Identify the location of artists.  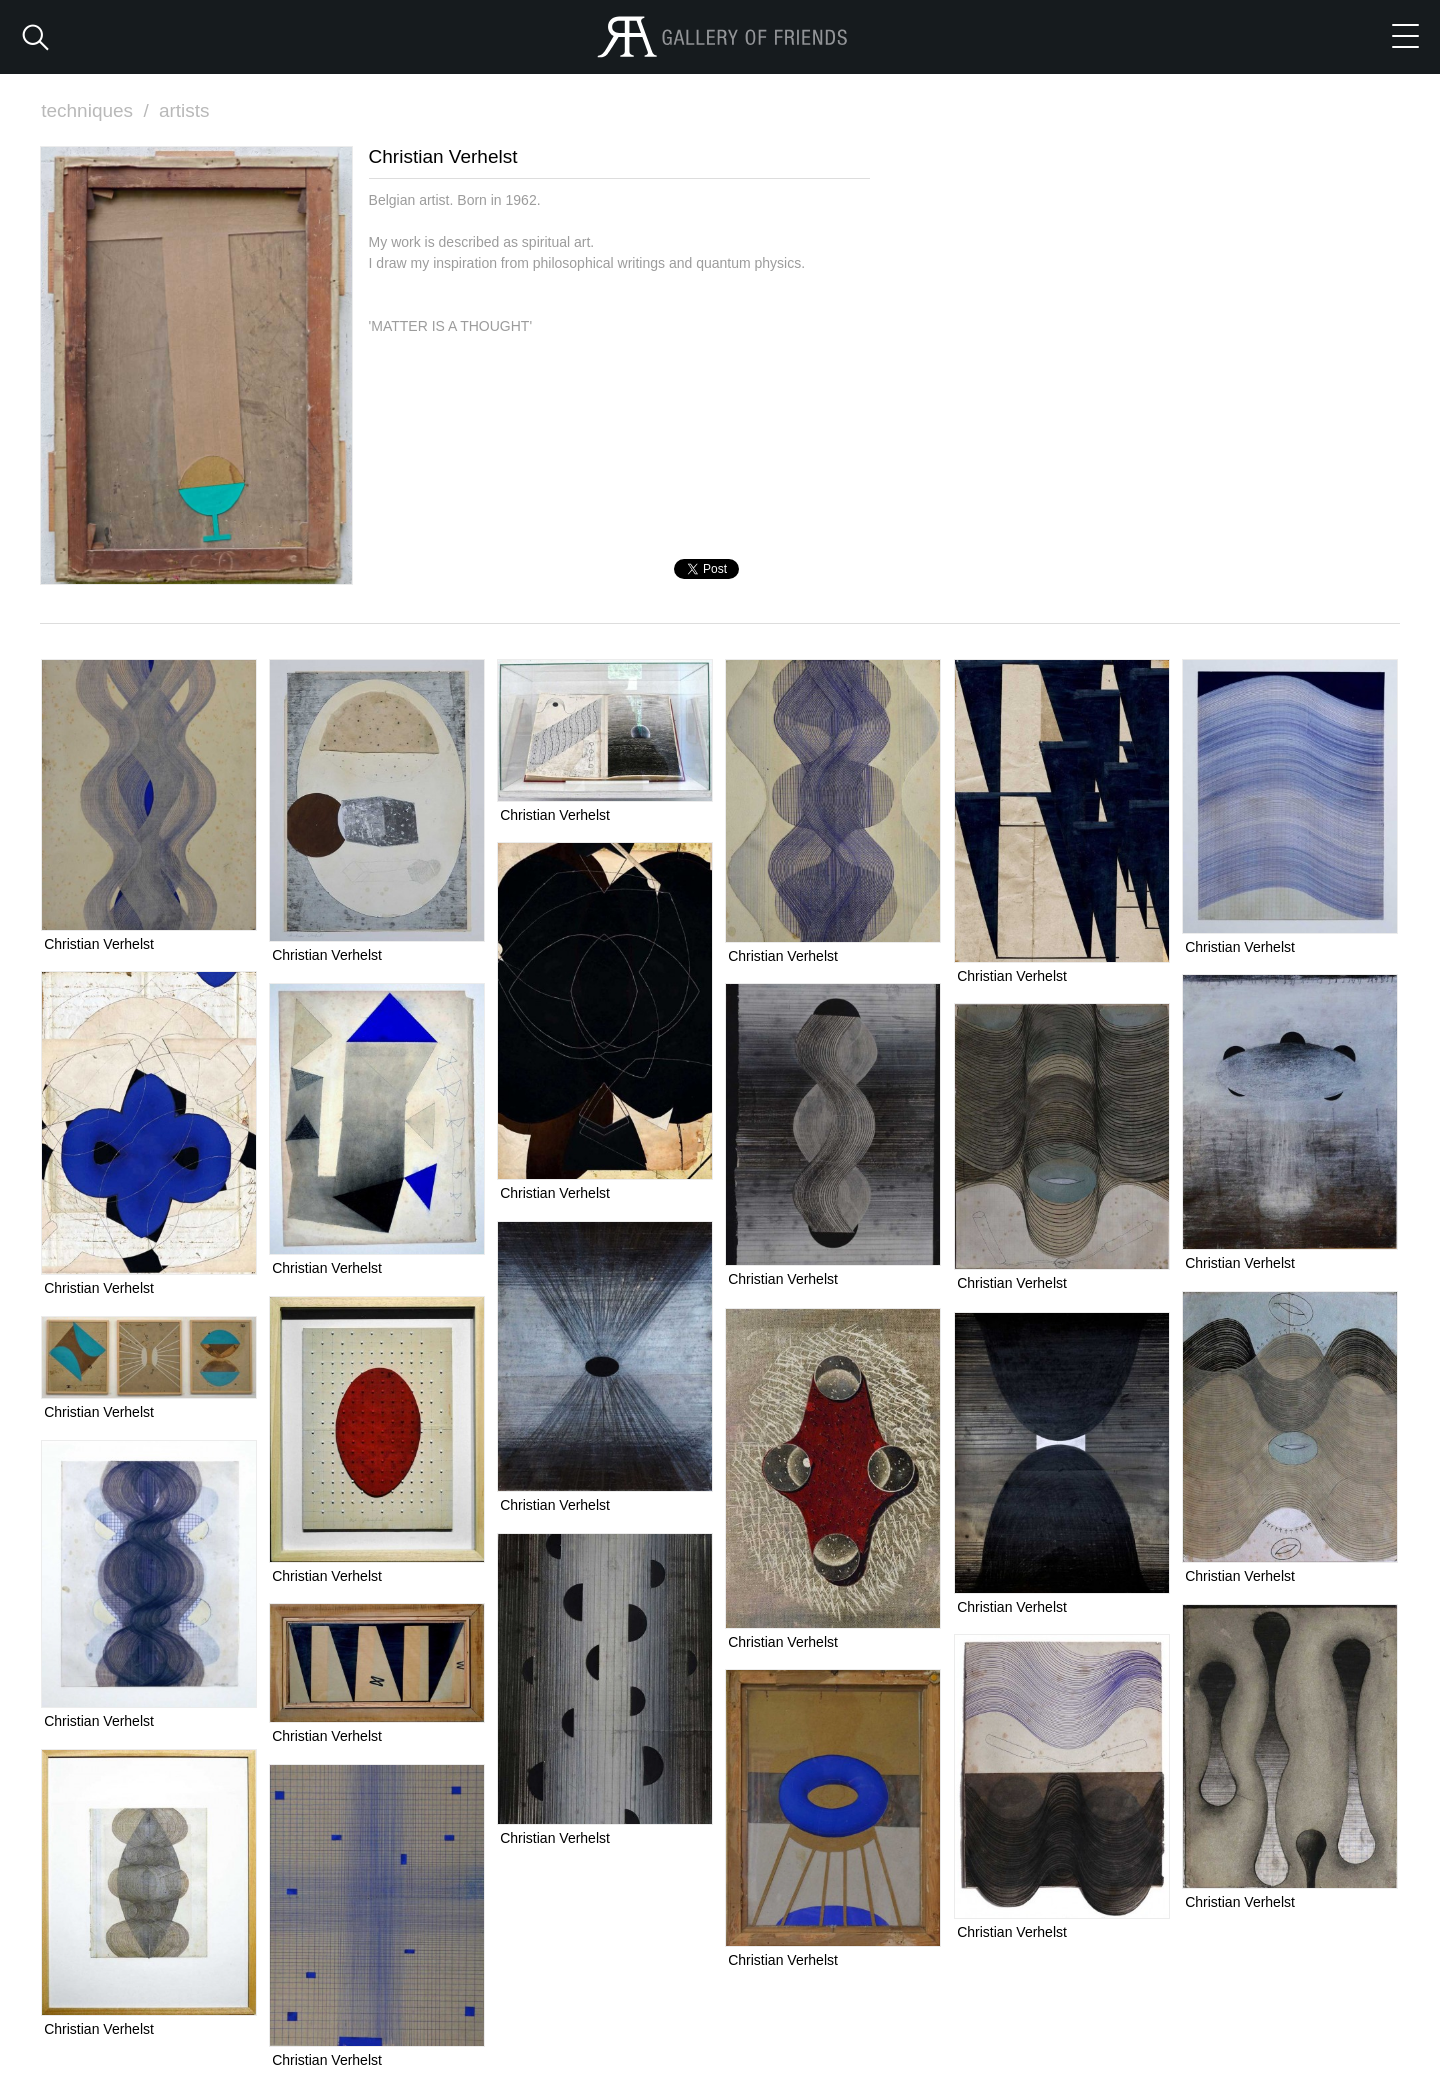
(184, 110).